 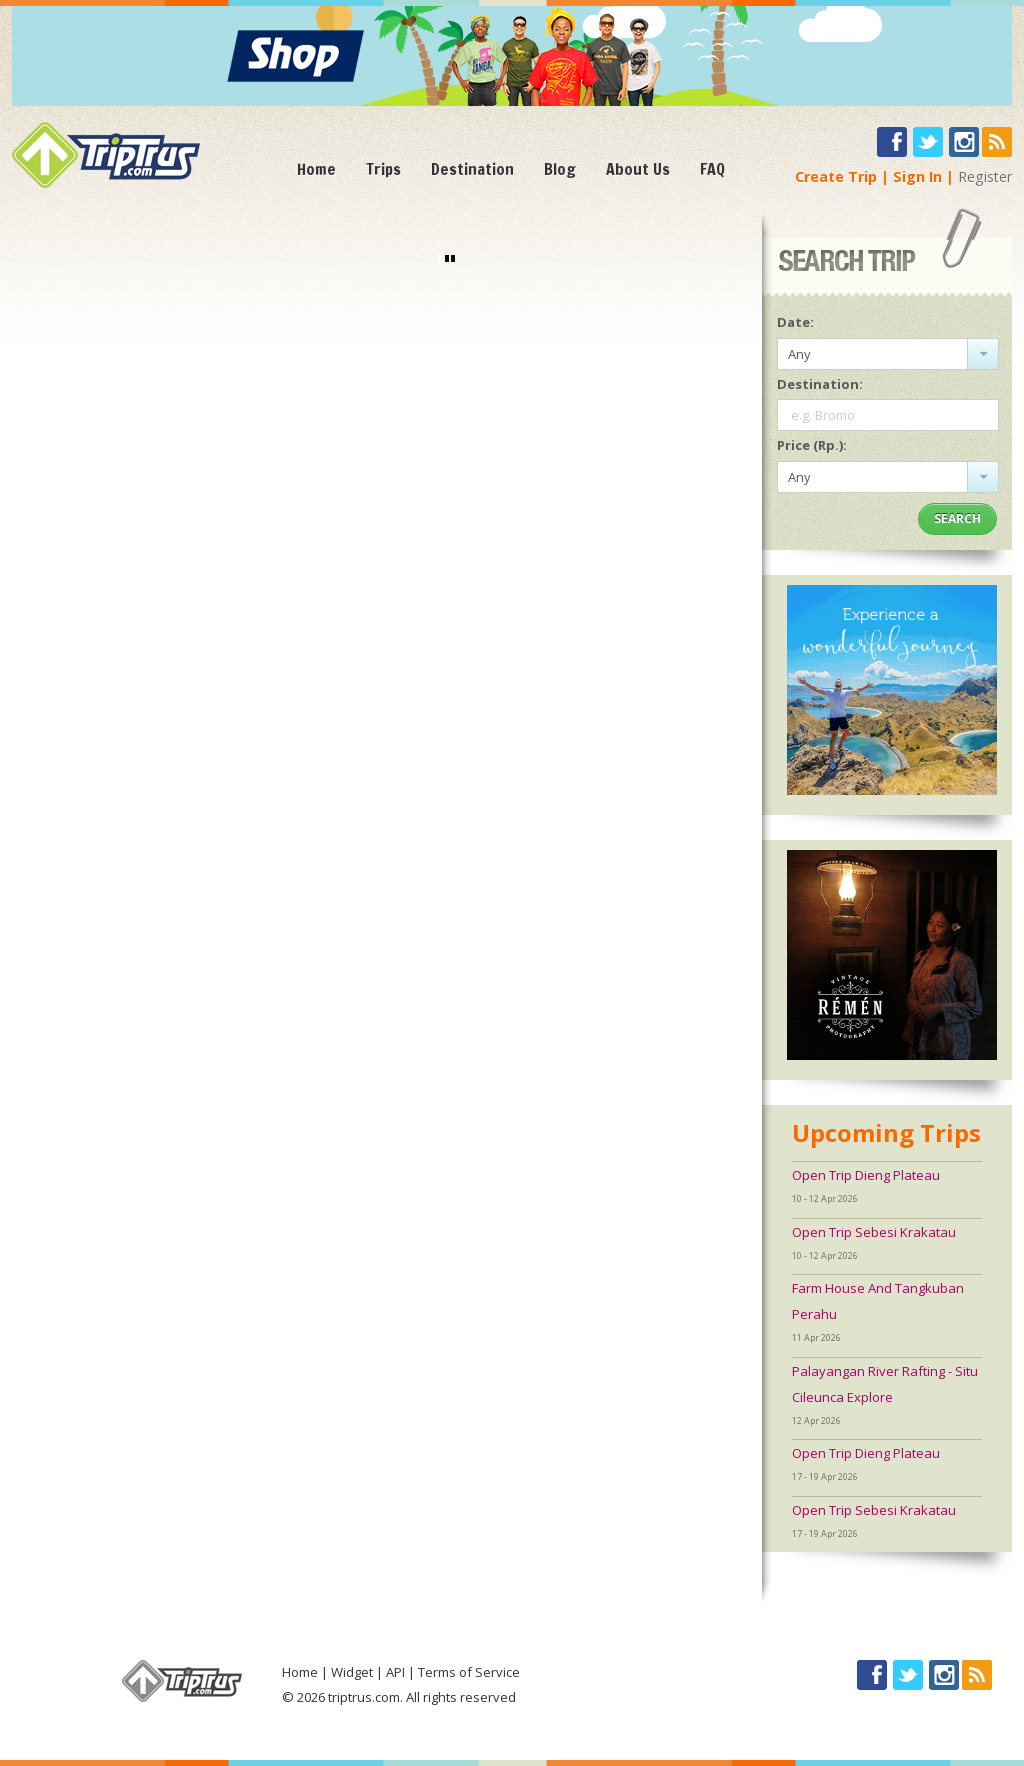 What do you see at coordinates (712, 169) in the screenshot?
I see `FAQ` at bounding box center [712, 169].